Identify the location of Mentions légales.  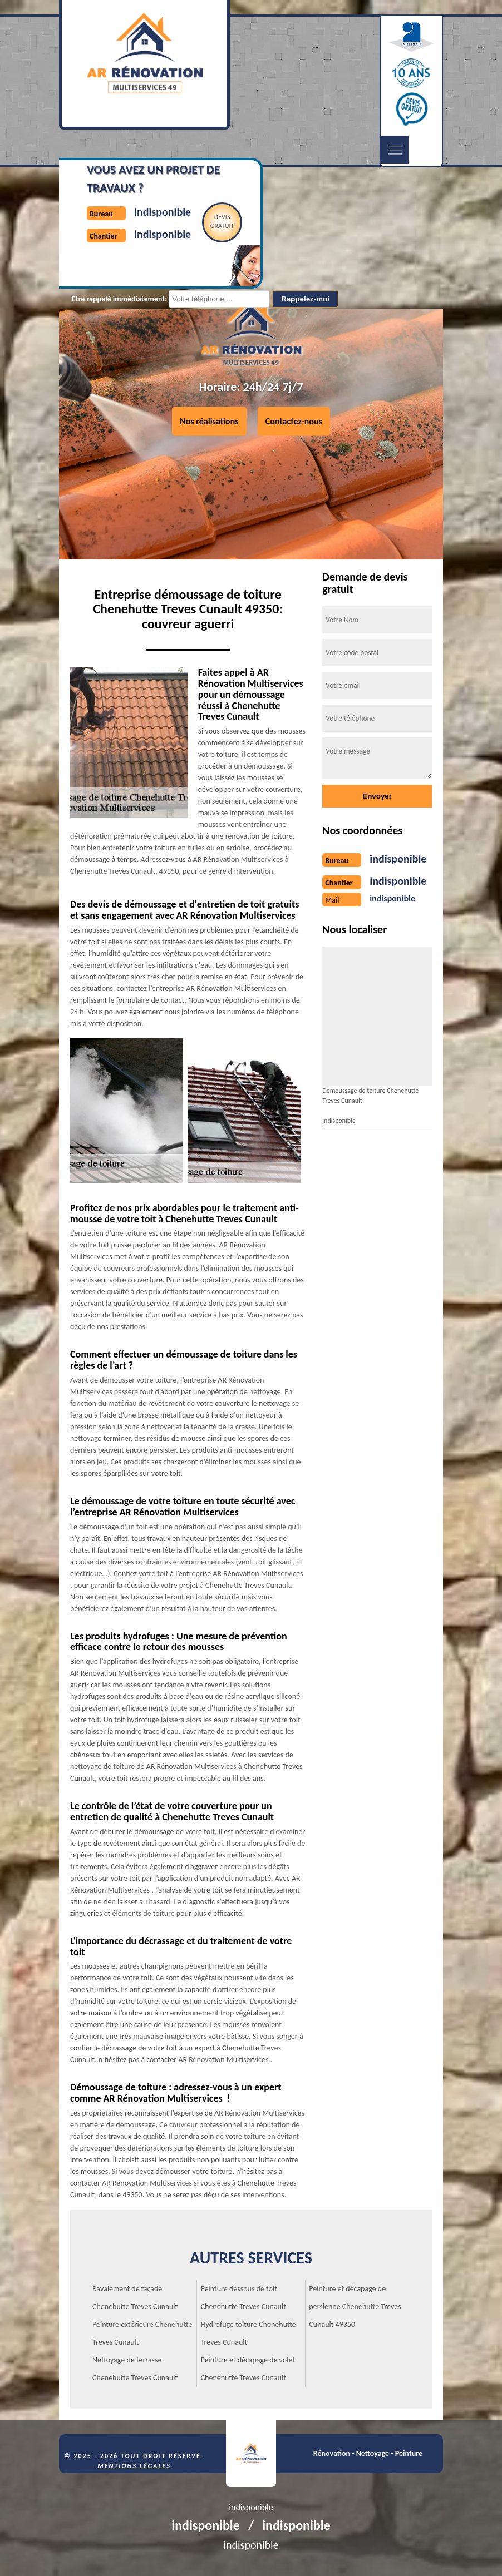
(134, 2466).